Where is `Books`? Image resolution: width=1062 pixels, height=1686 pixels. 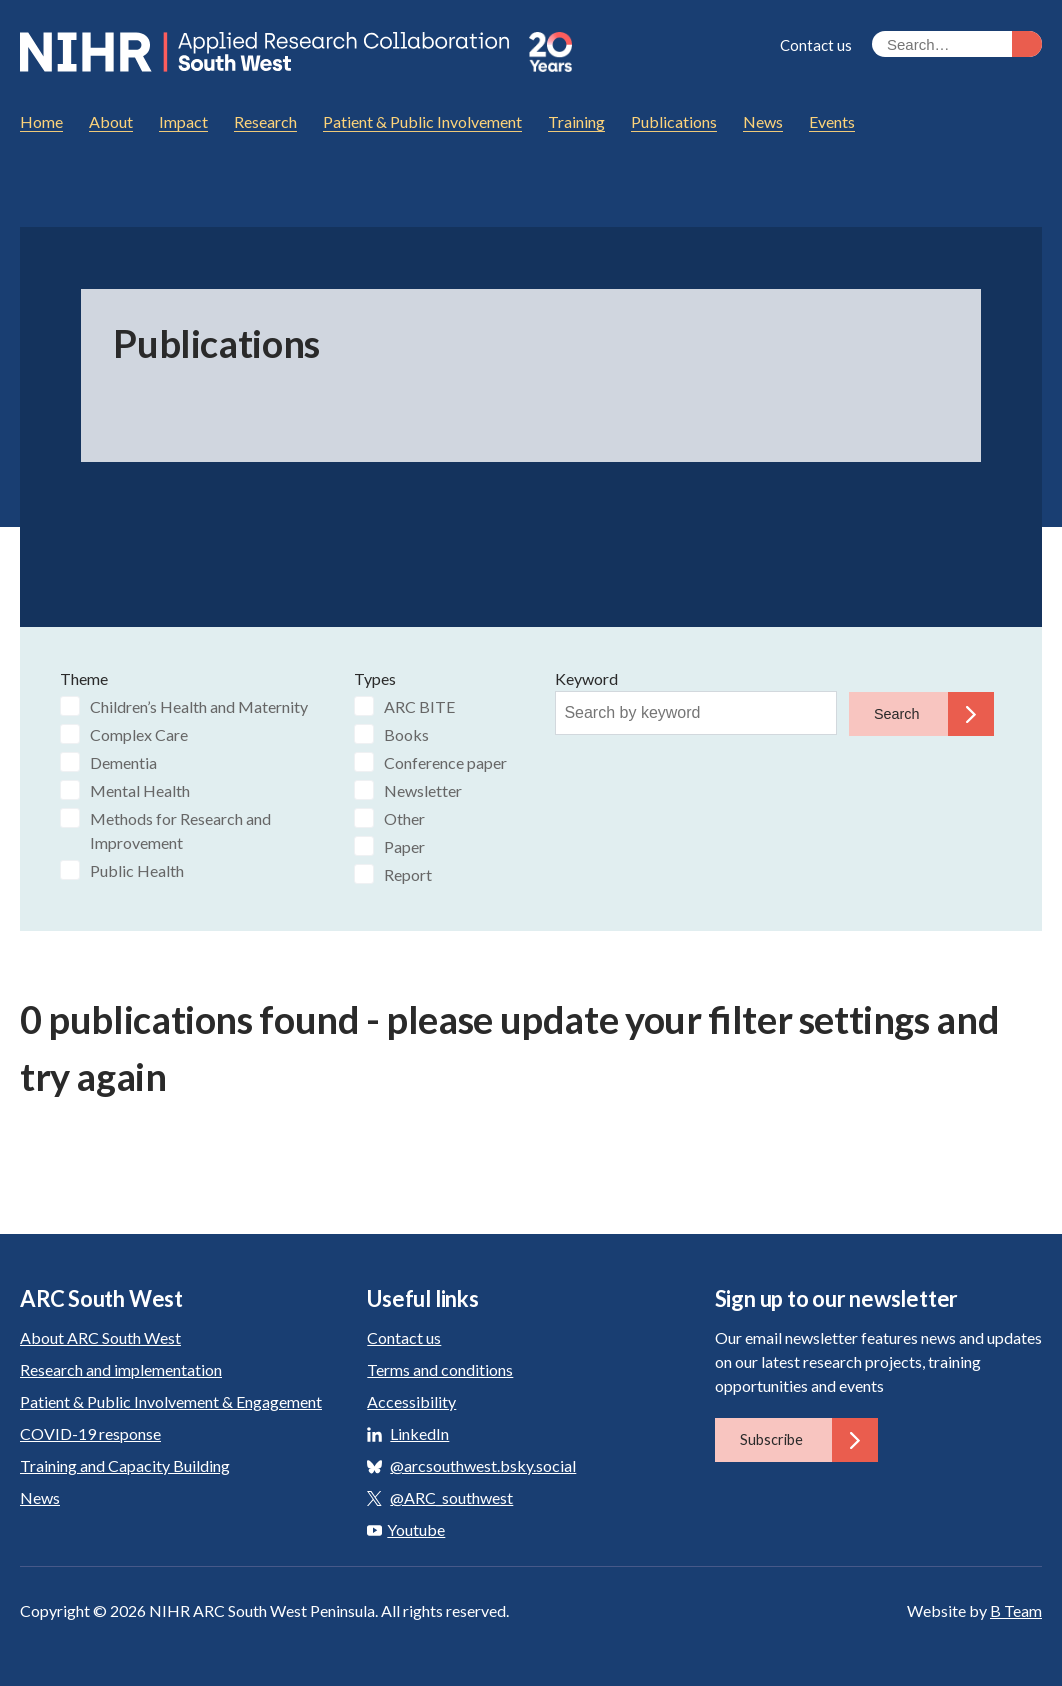
Books is located at coordinates (406, 733).